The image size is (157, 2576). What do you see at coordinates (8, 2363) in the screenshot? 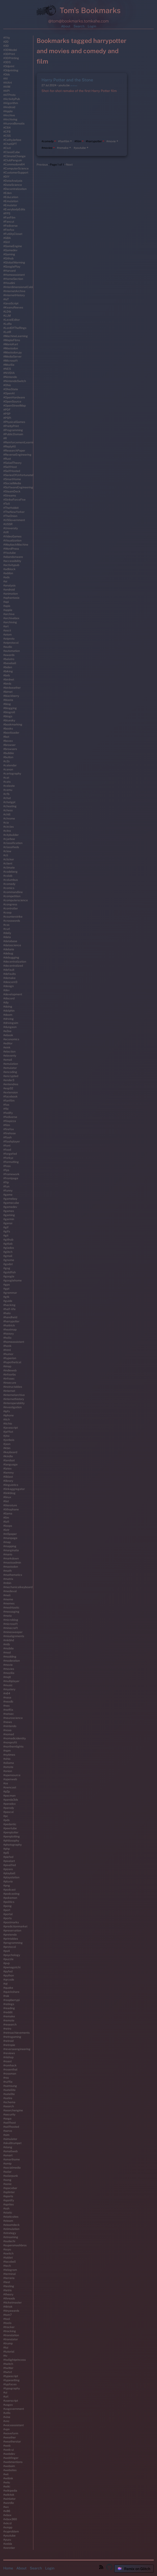
I see `#twitch` at bounding box center [8, 2363].